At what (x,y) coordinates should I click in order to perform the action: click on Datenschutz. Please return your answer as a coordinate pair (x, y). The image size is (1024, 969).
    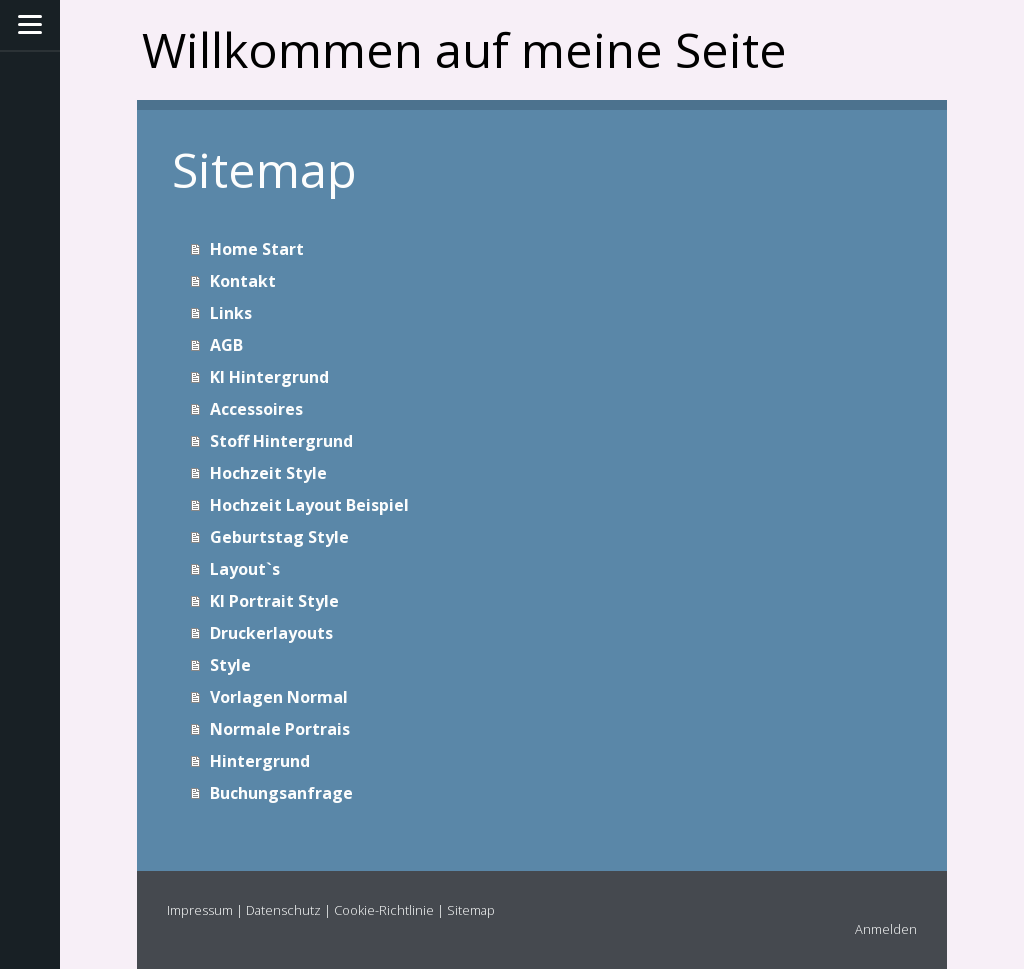
    Looking at the image, I should click on (283, 910).